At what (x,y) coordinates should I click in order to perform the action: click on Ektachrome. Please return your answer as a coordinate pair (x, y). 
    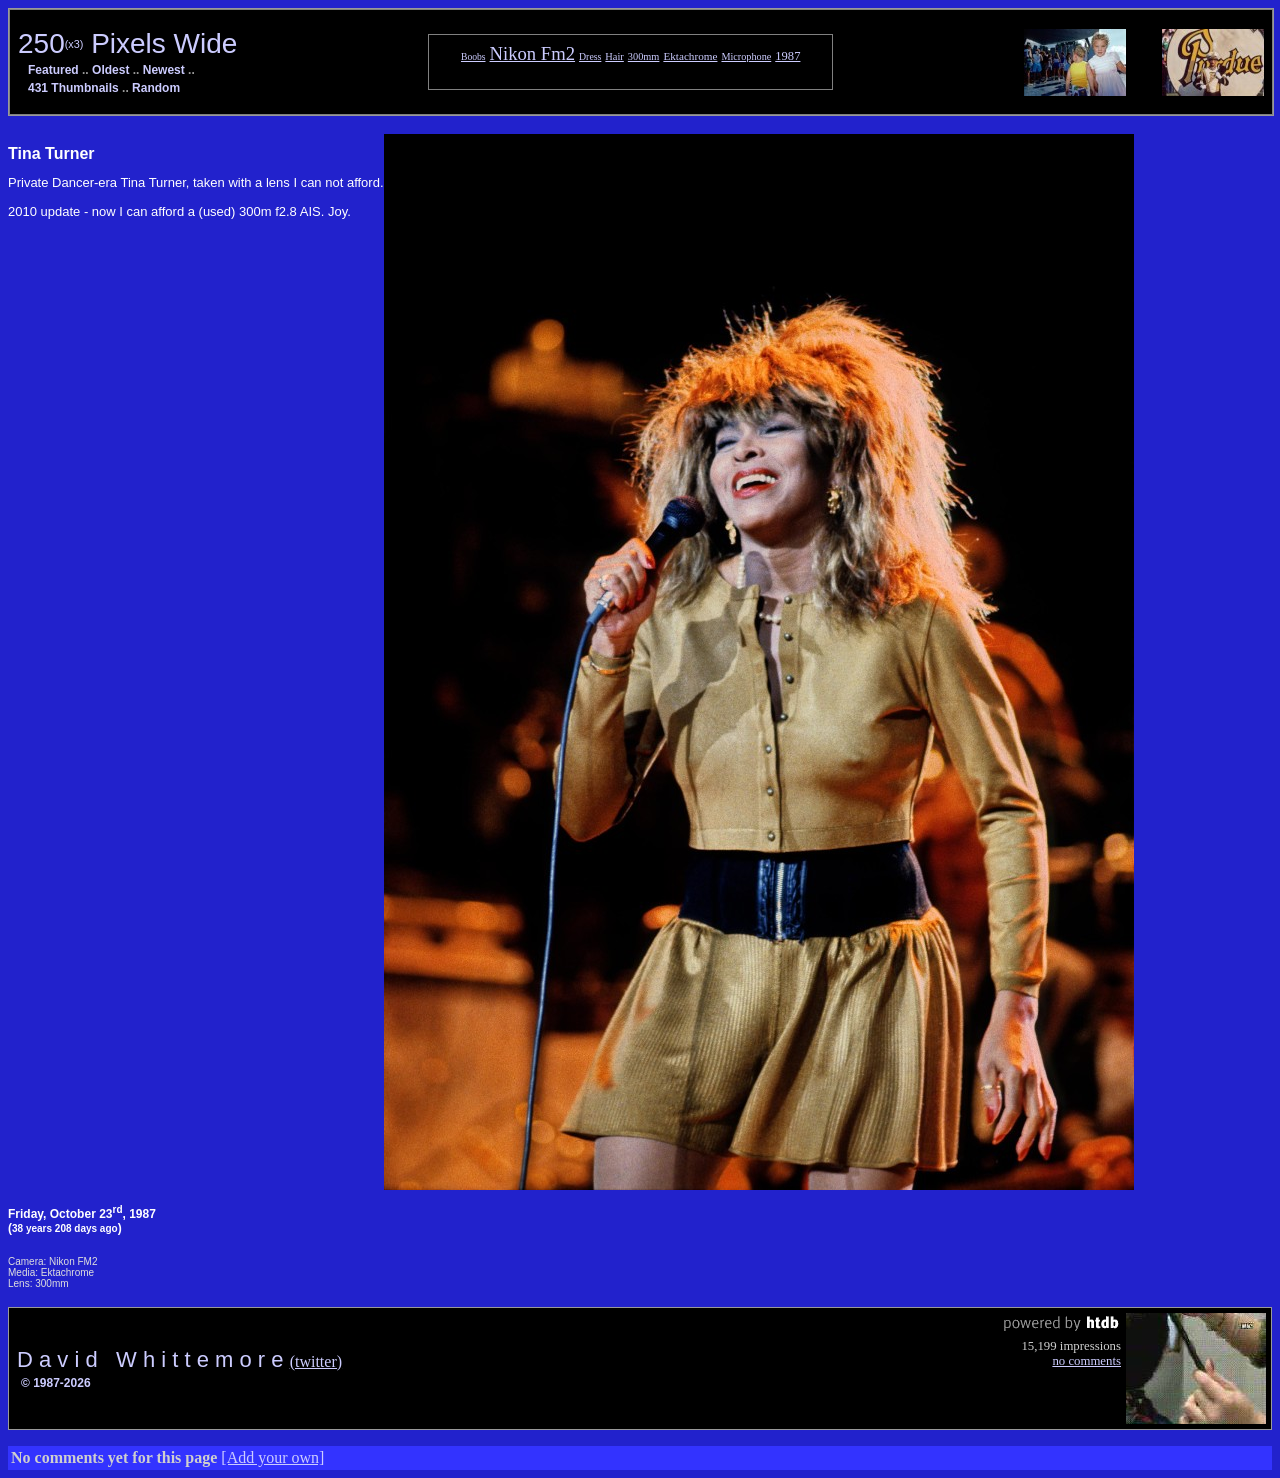
    Looking at the image, I should click on (690, 56).